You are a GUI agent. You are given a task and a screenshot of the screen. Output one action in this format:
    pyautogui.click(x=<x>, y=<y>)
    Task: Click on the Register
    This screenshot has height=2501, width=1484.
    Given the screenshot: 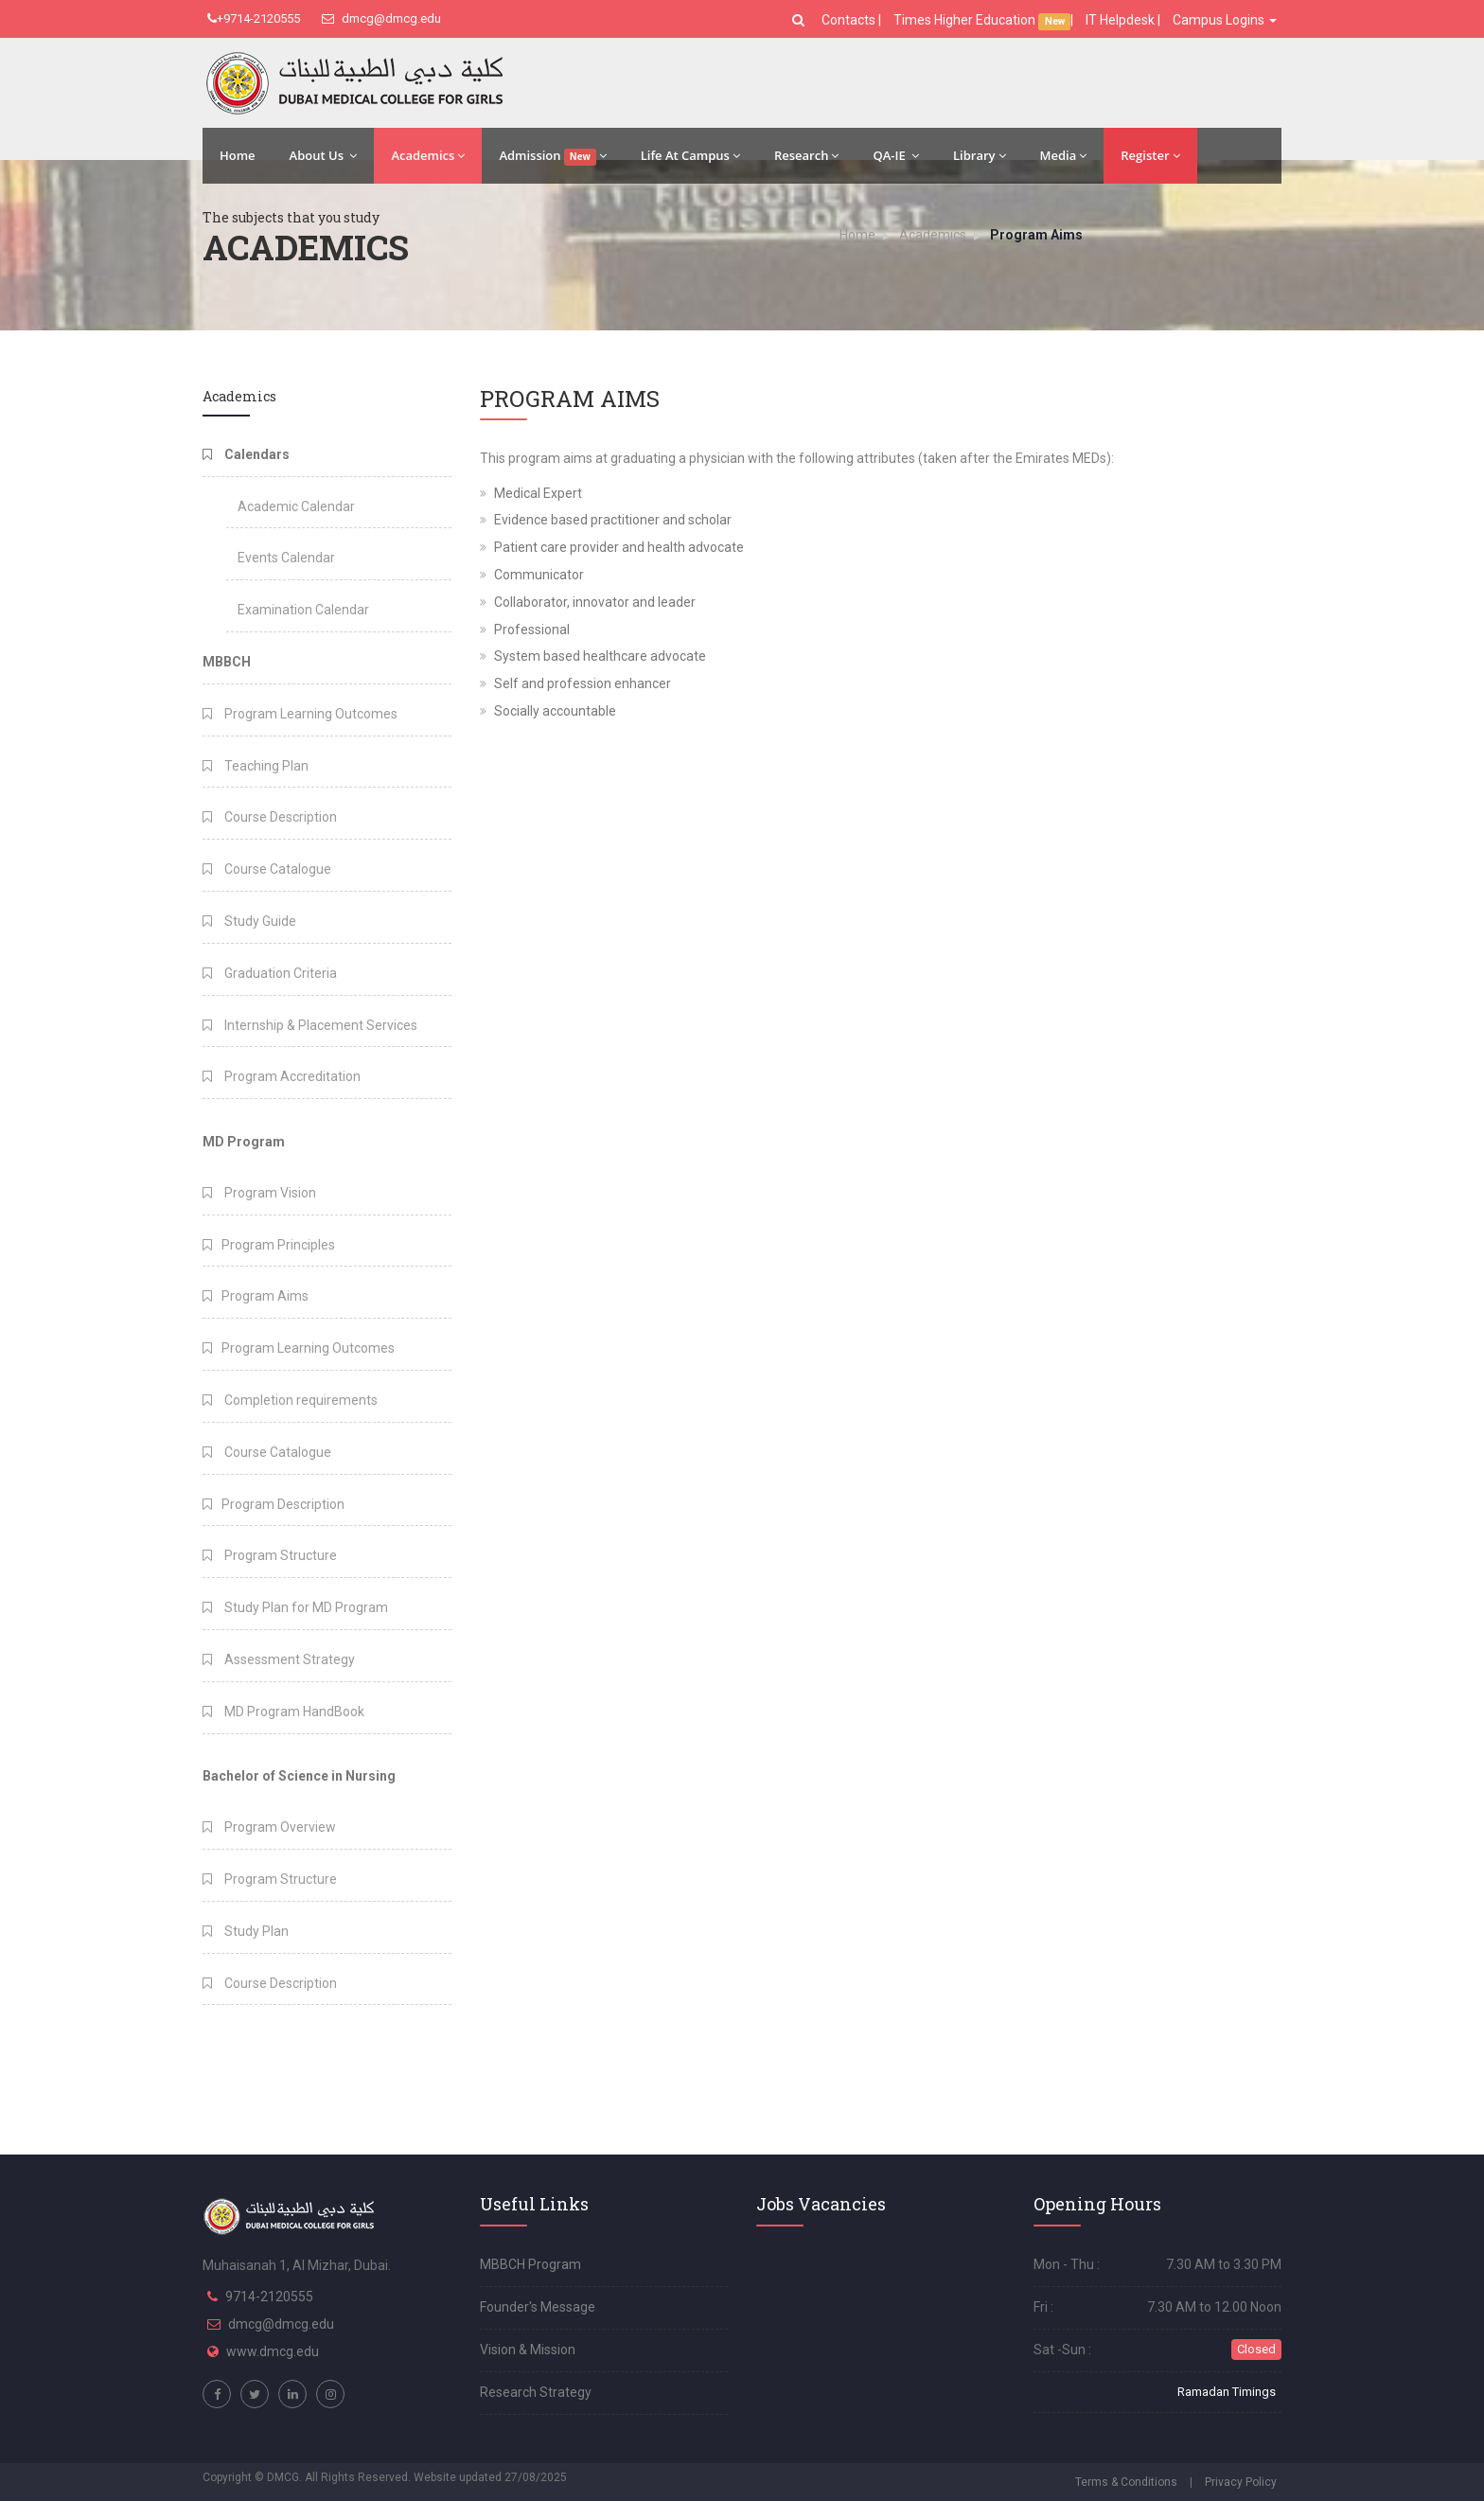 What is the action you would take?
    pyautogui.click(x=1150, y=155)
    